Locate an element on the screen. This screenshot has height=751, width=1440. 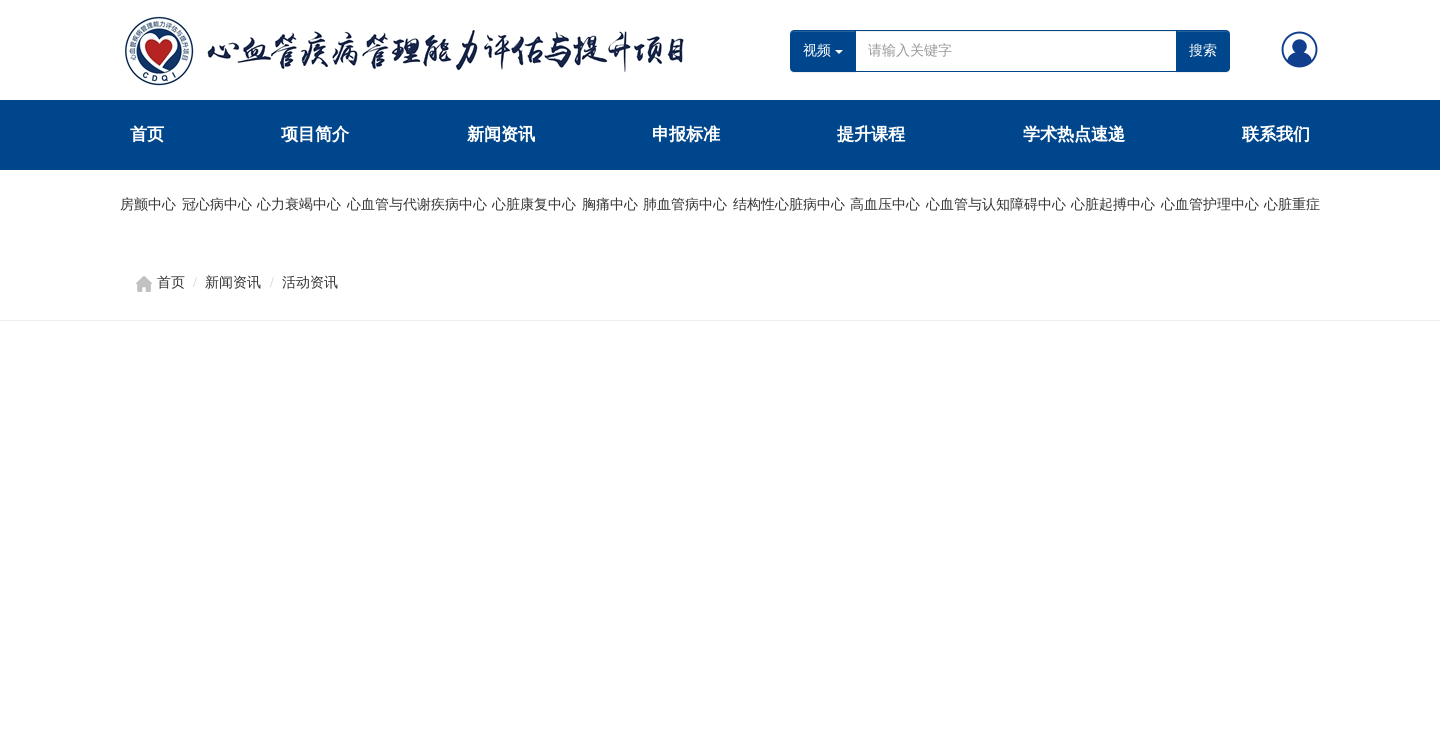
视频 is located at coordinates (823, 50).